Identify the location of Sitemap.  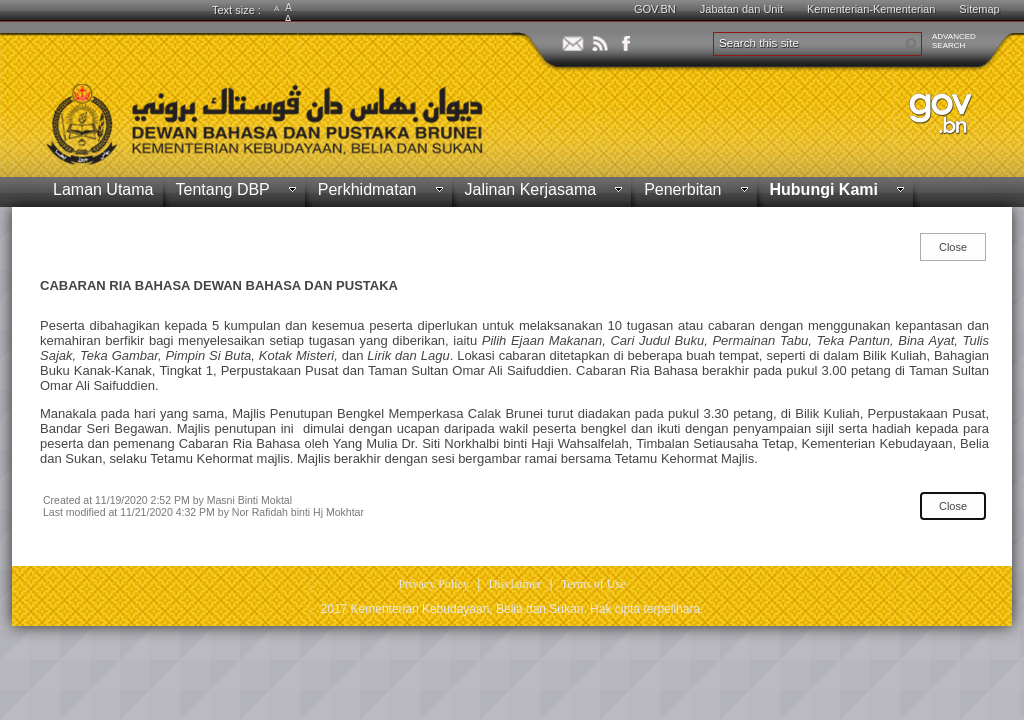
(979, 9).